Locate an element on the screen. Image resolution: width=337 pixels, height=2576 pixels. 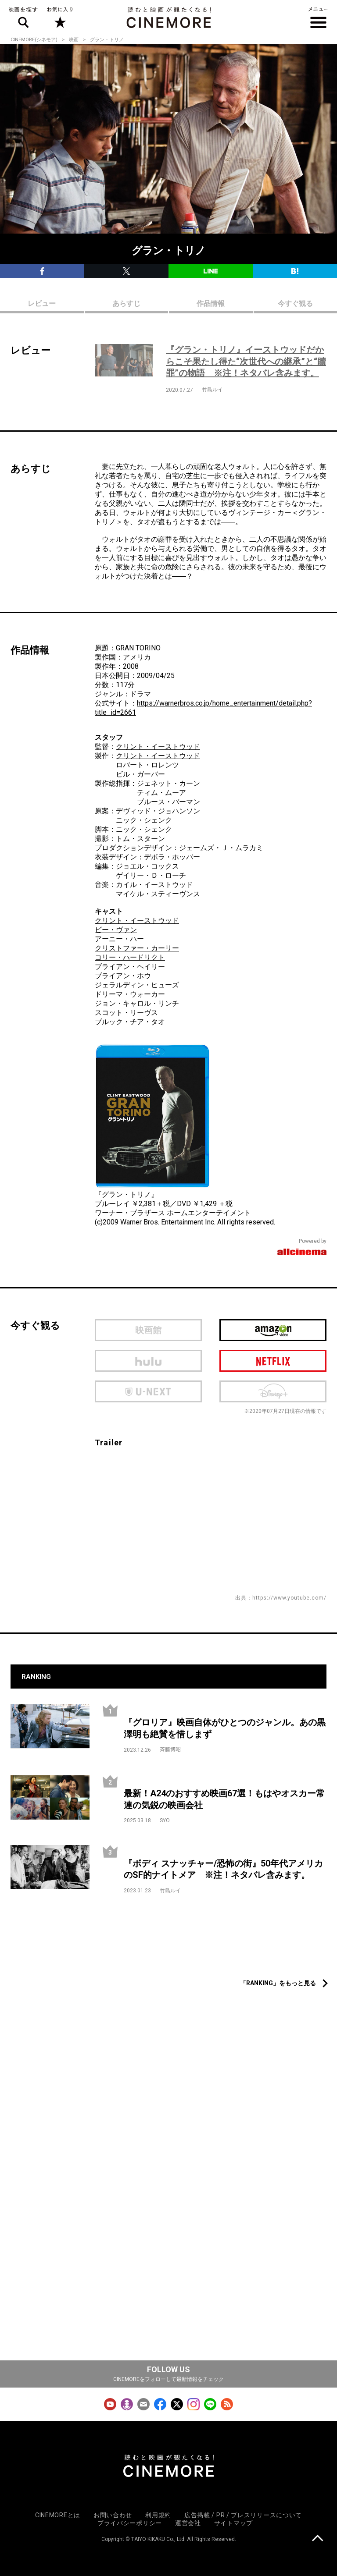
クリストファー・カーリー is located at coordinates (137, 948).